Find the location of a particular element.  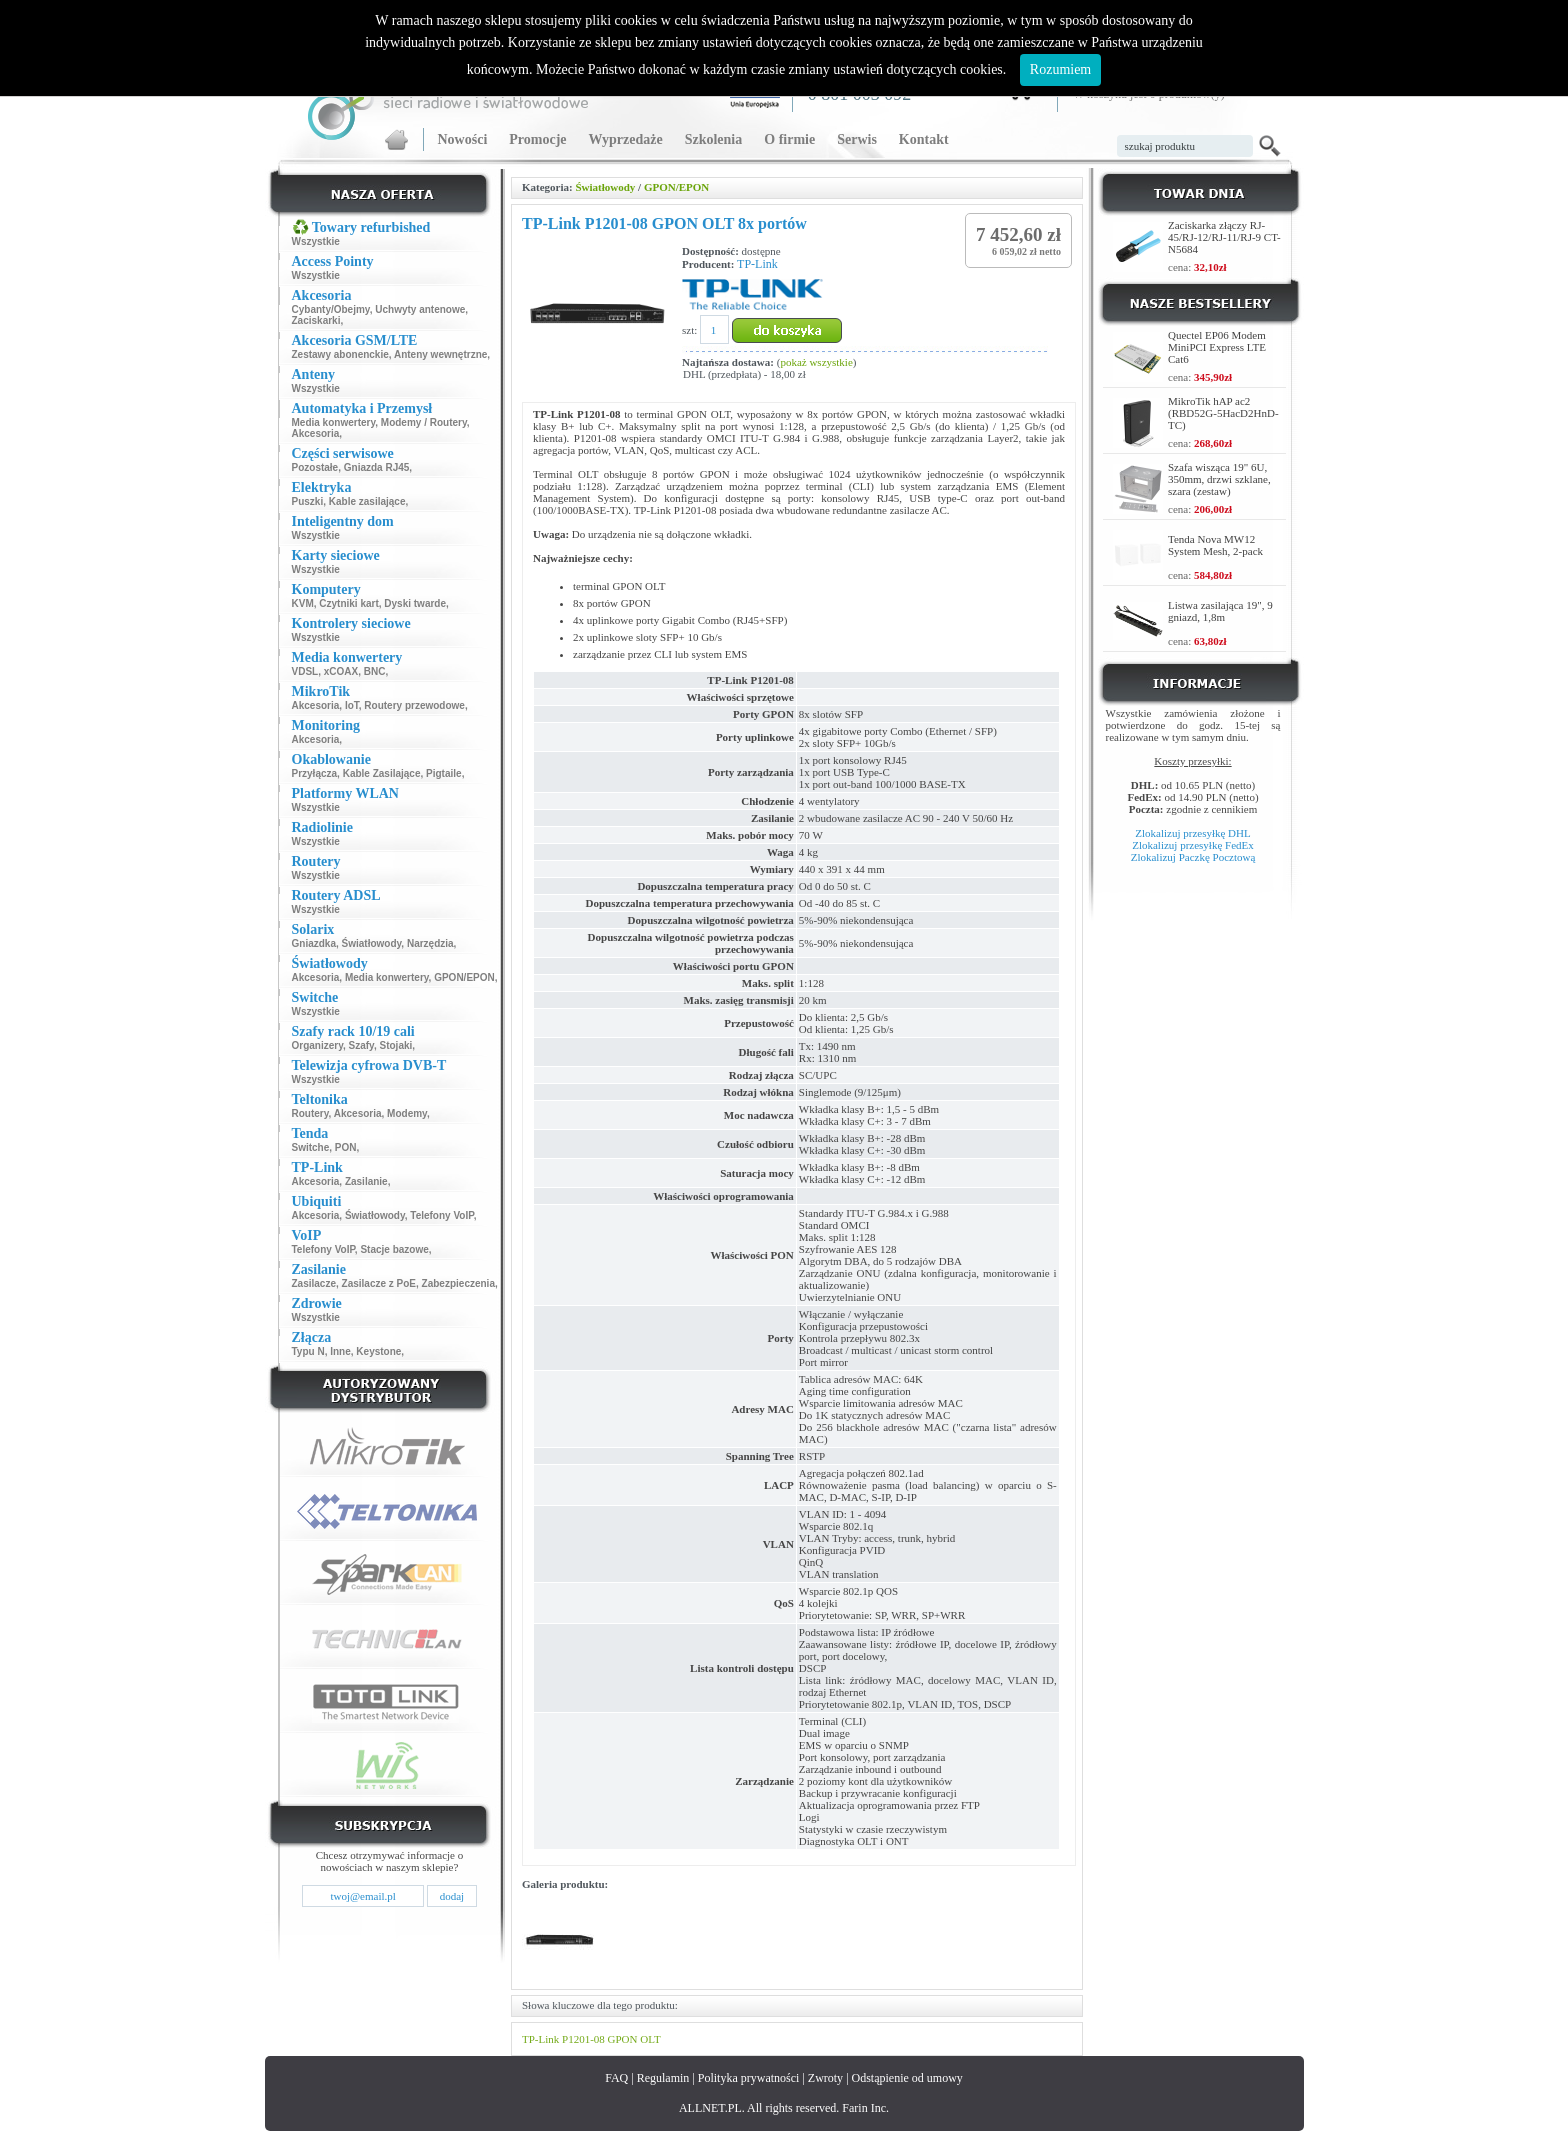

Typu N is located at coordinates (308, 1351).